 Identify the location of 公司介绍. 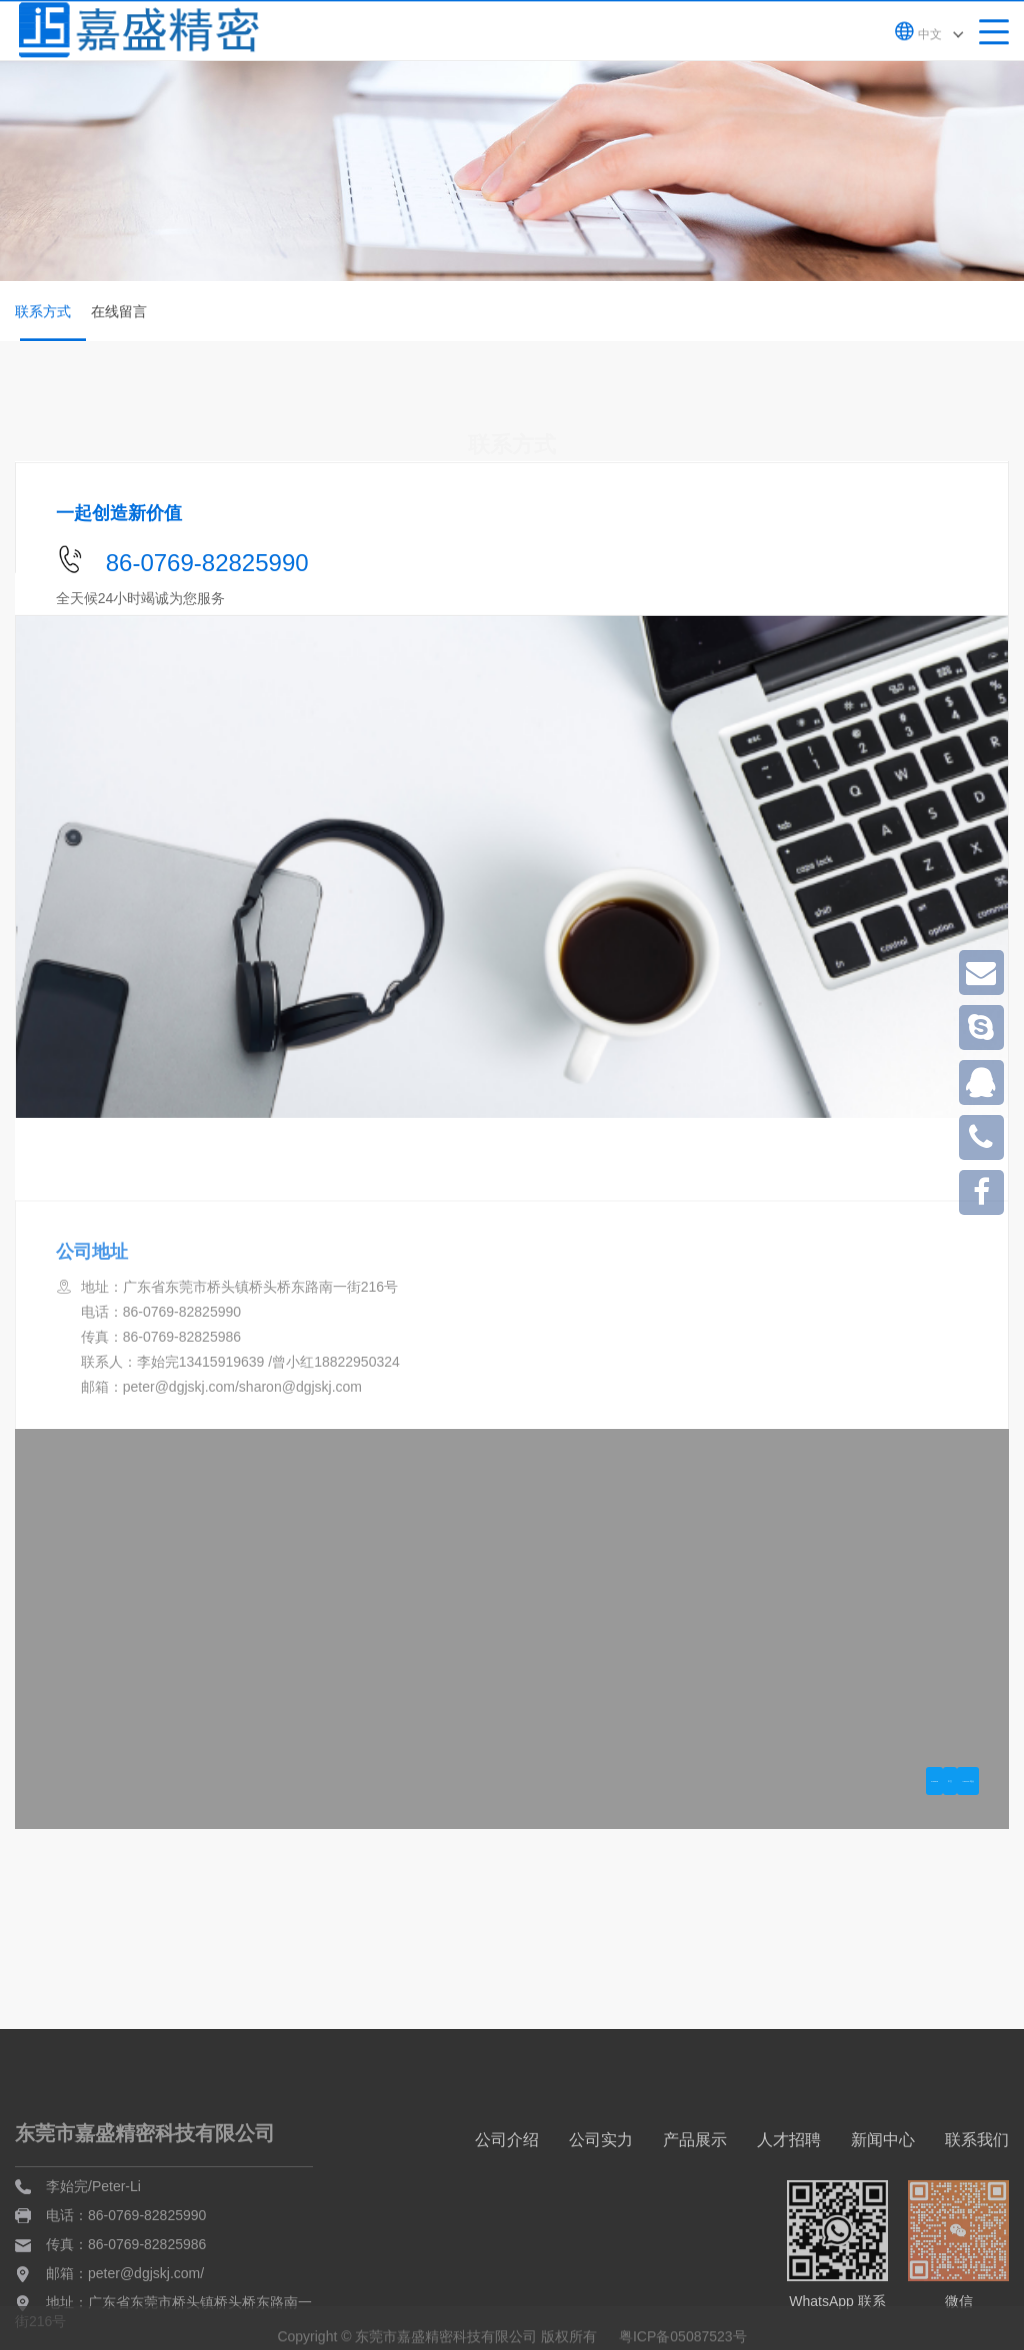
(507, 2213).